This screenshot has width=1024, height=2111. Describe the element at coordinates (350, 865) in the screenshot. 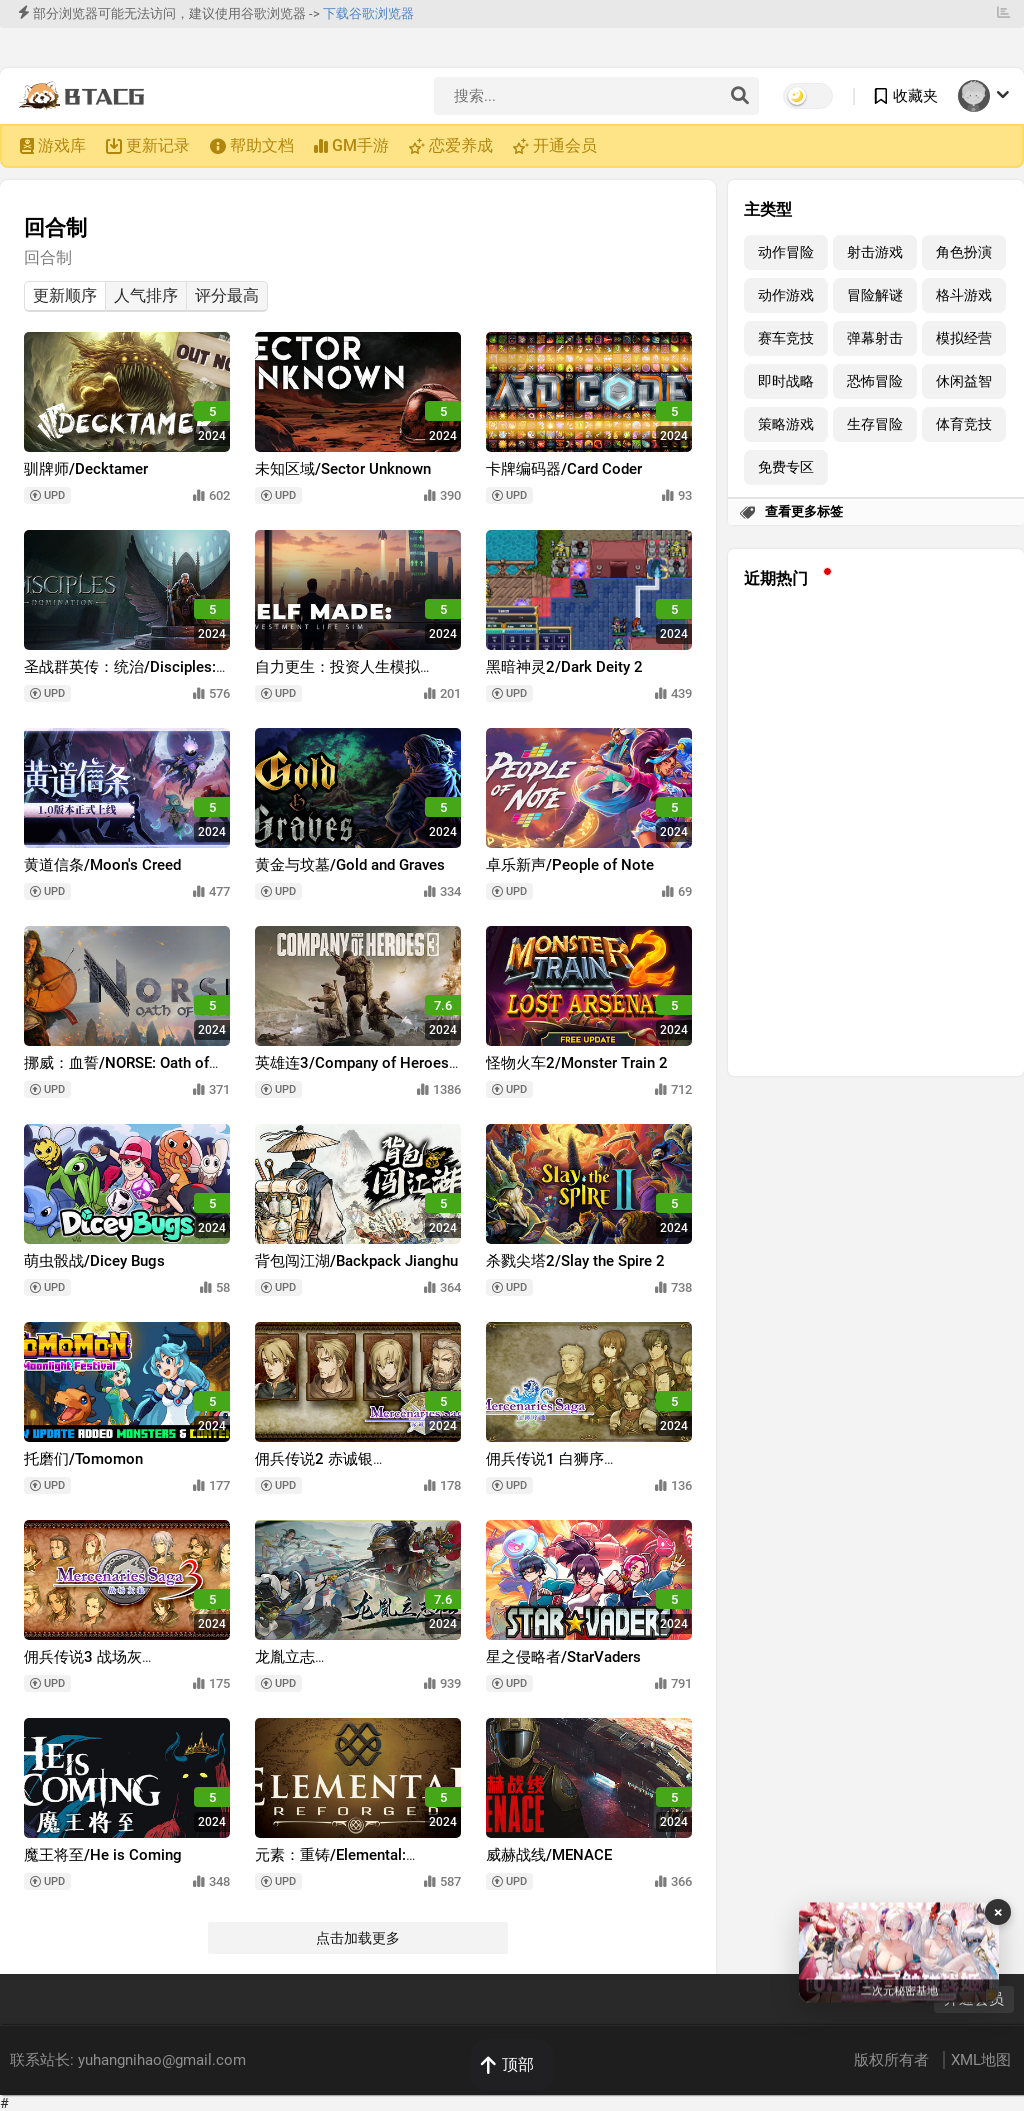

I see `黄金与坟墓/Gold and Graves` at that location.